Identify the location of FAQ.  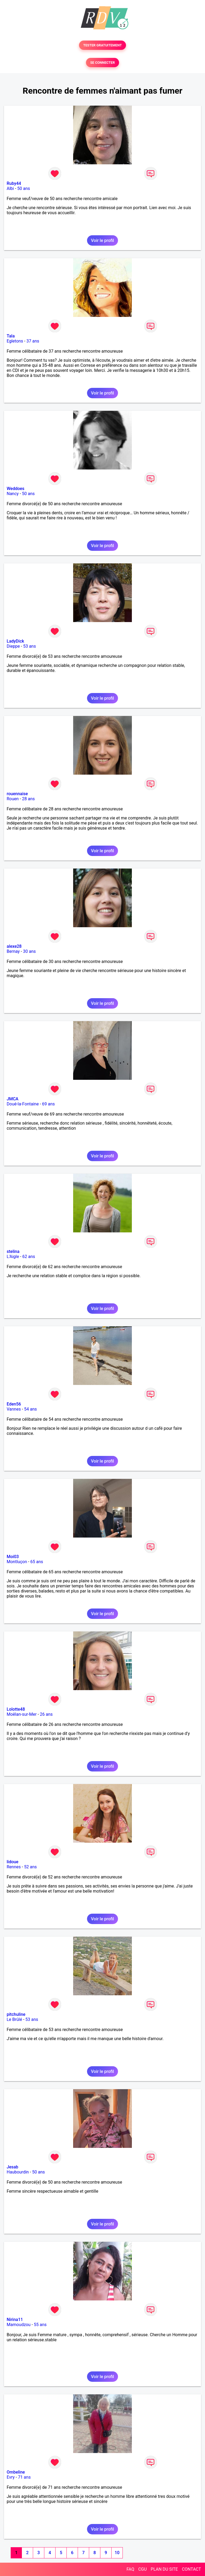
(130, 2569).